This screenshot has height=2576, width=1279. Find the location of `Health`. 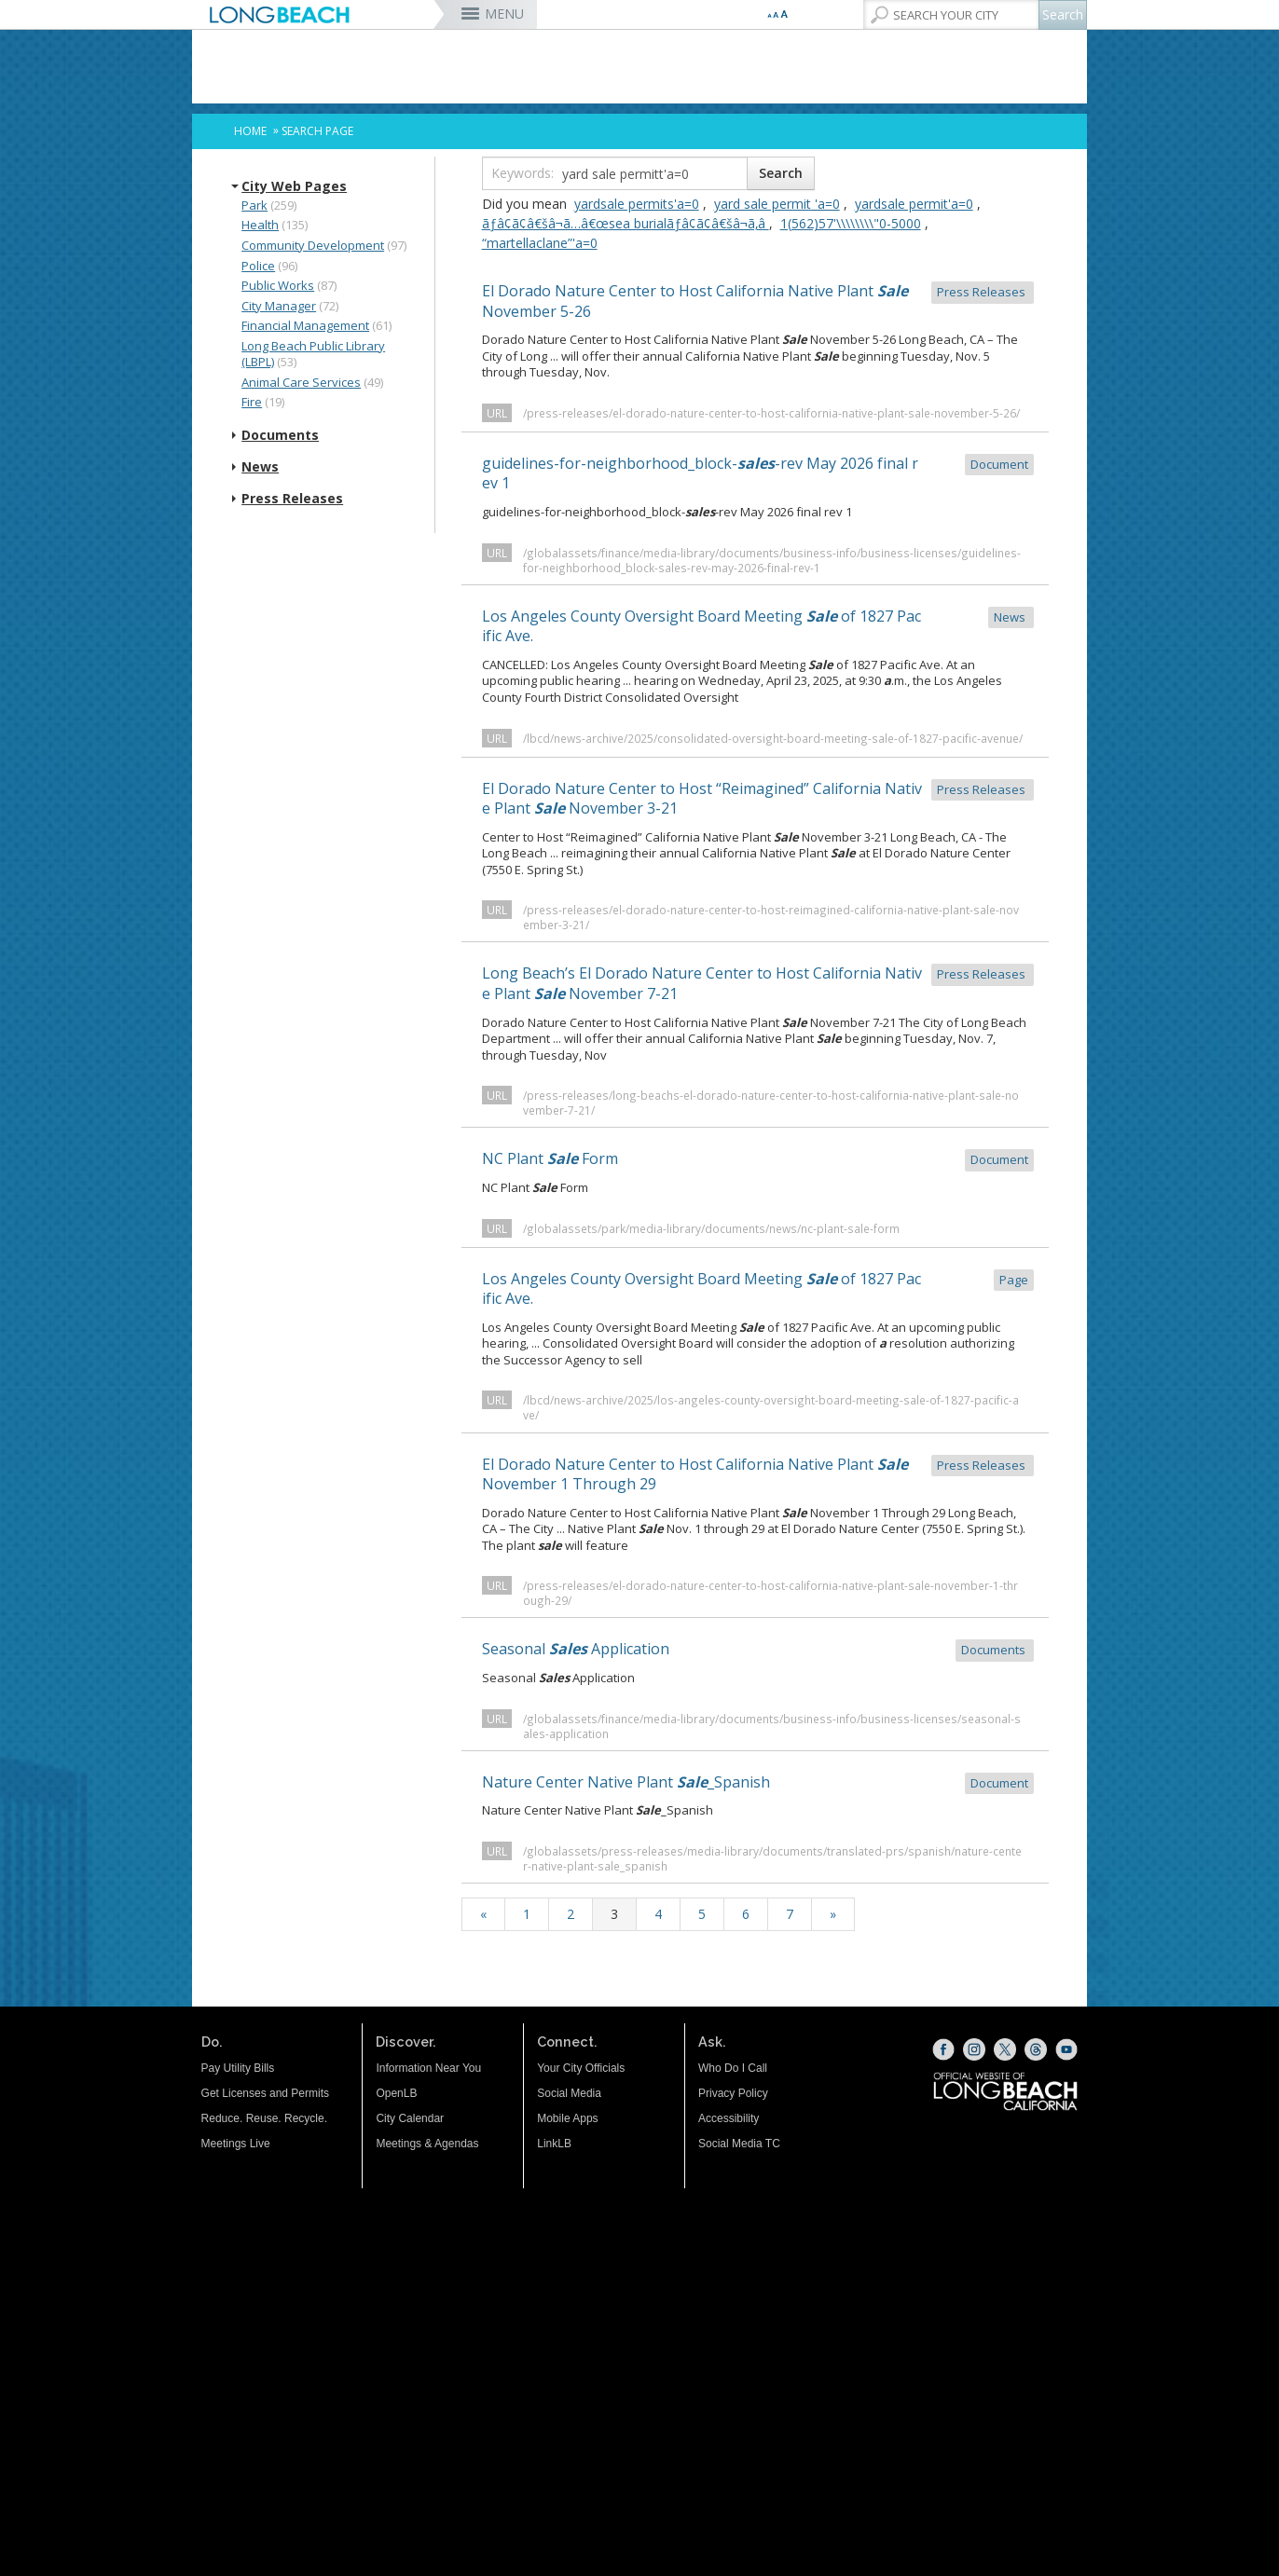

Health is located at coordinates (260, 224).